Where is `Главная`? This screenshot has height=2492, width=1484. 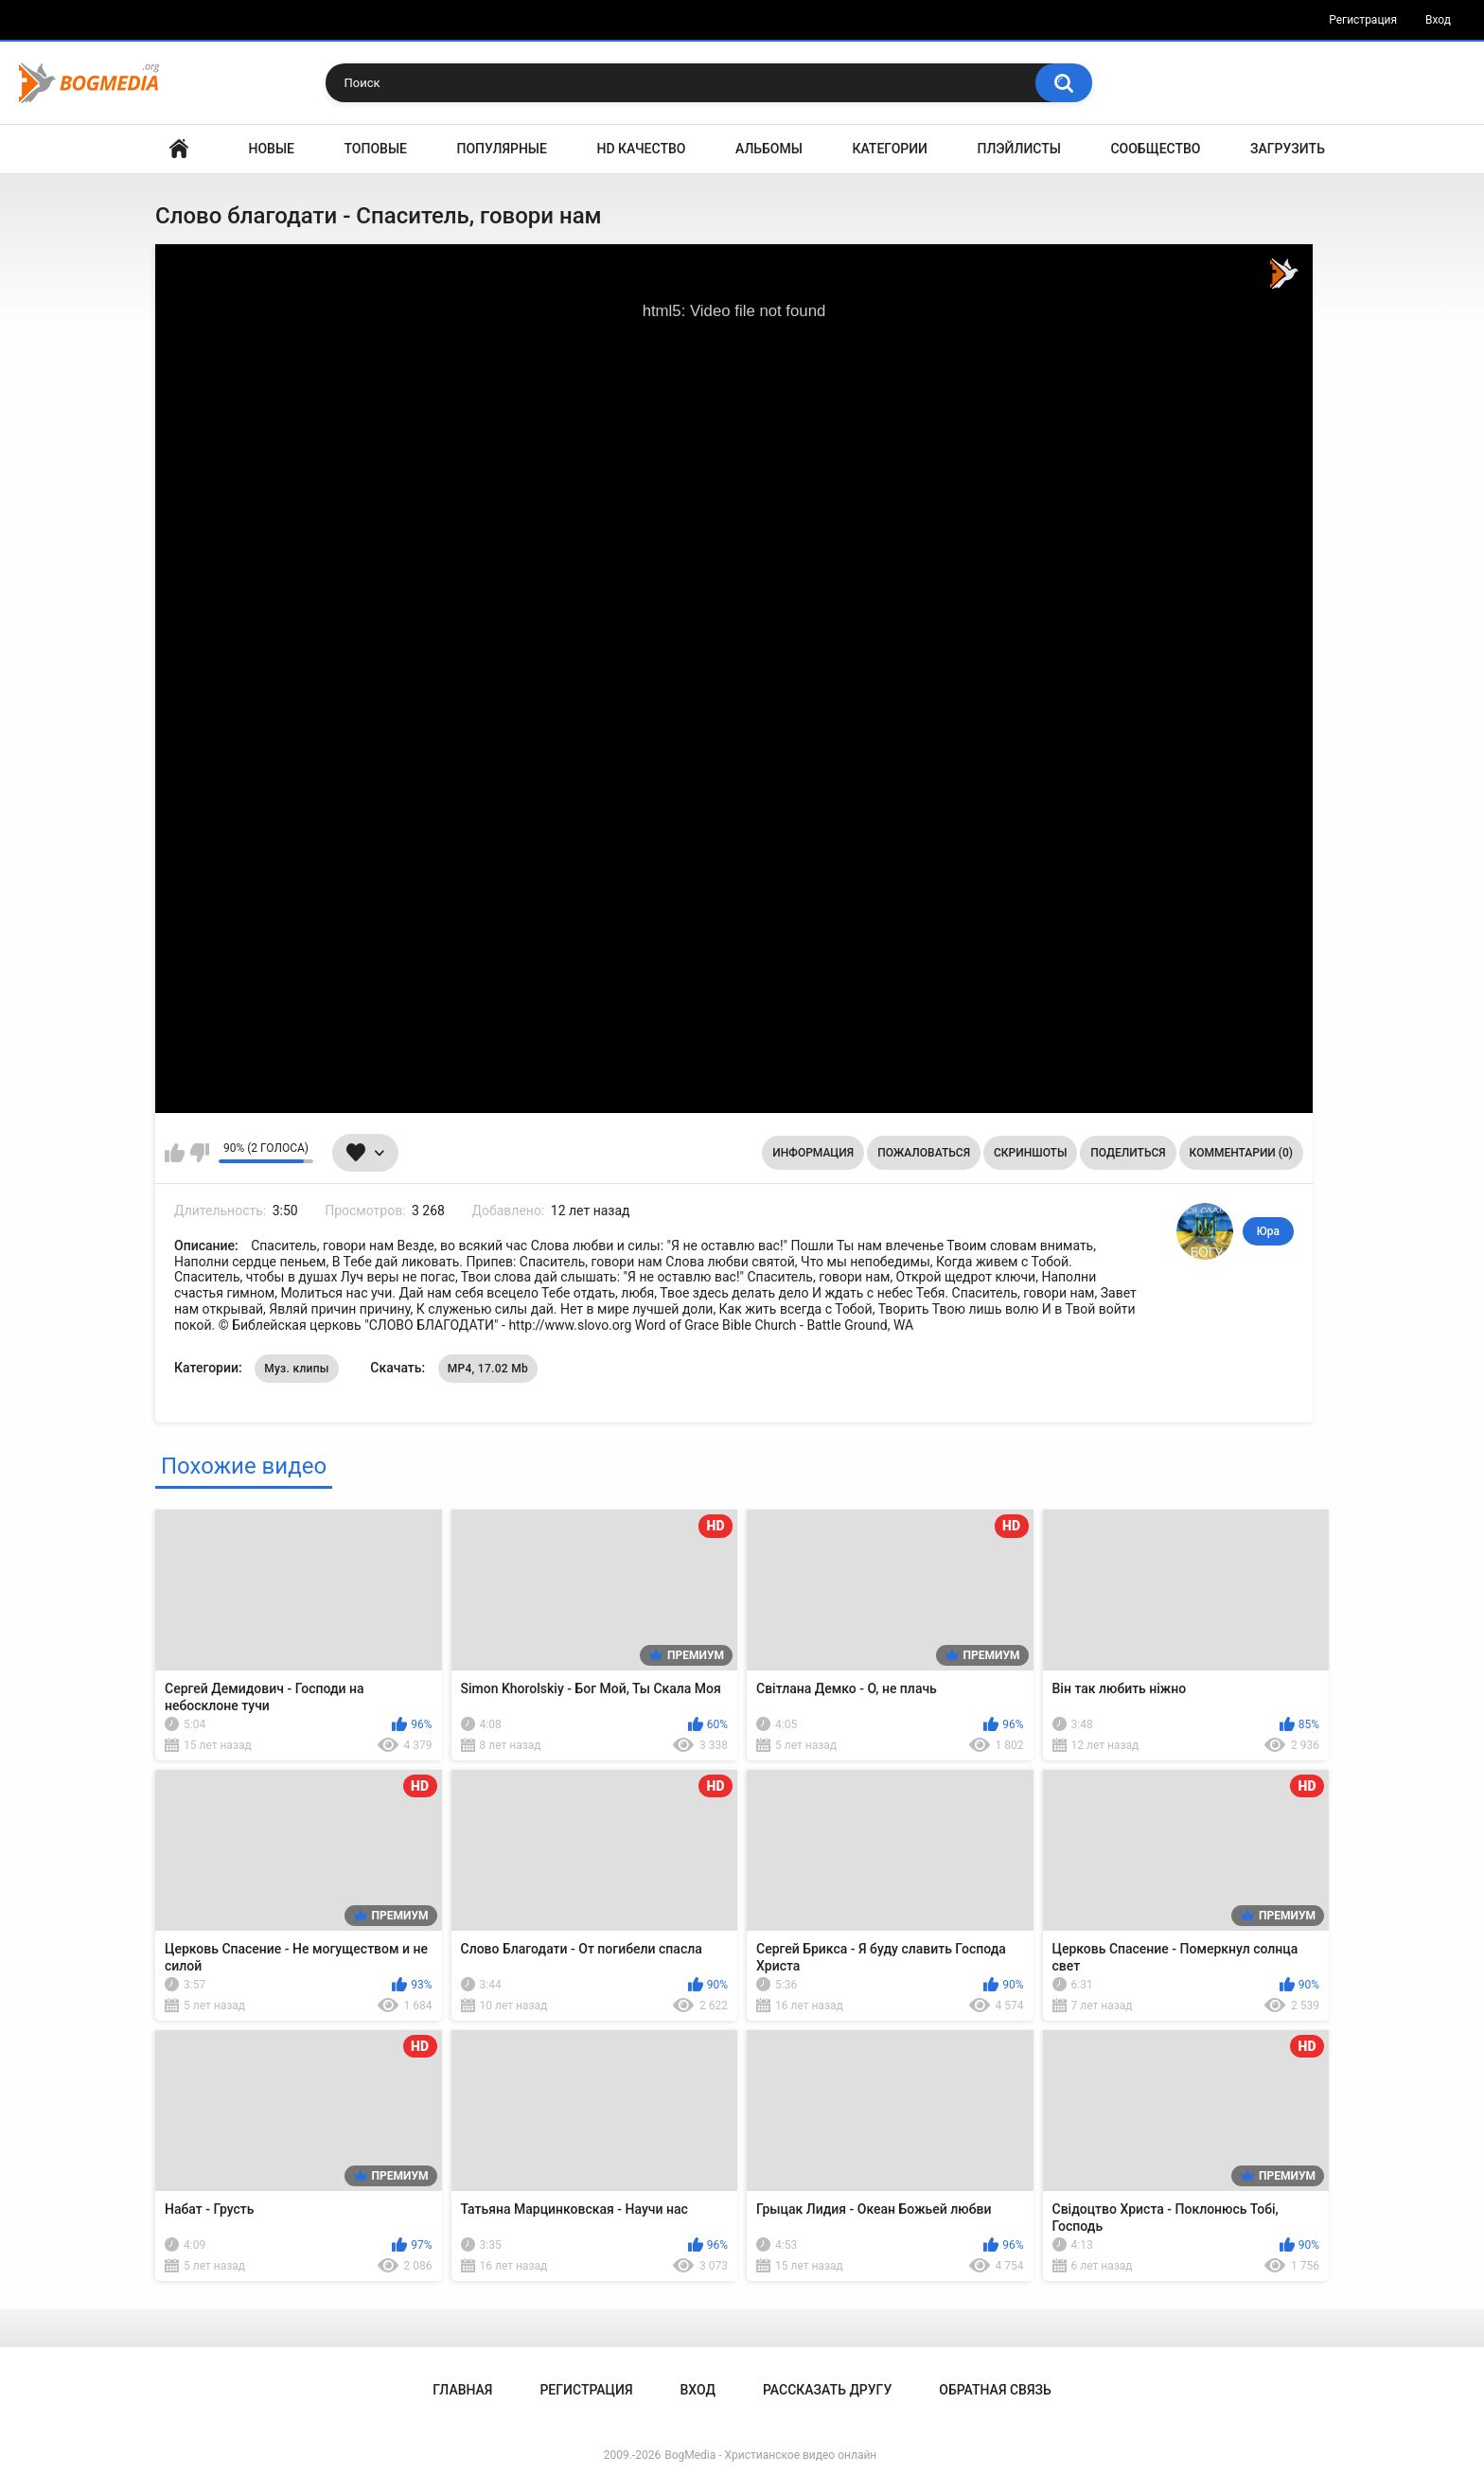 Главная is located at coordinates (179, 149).